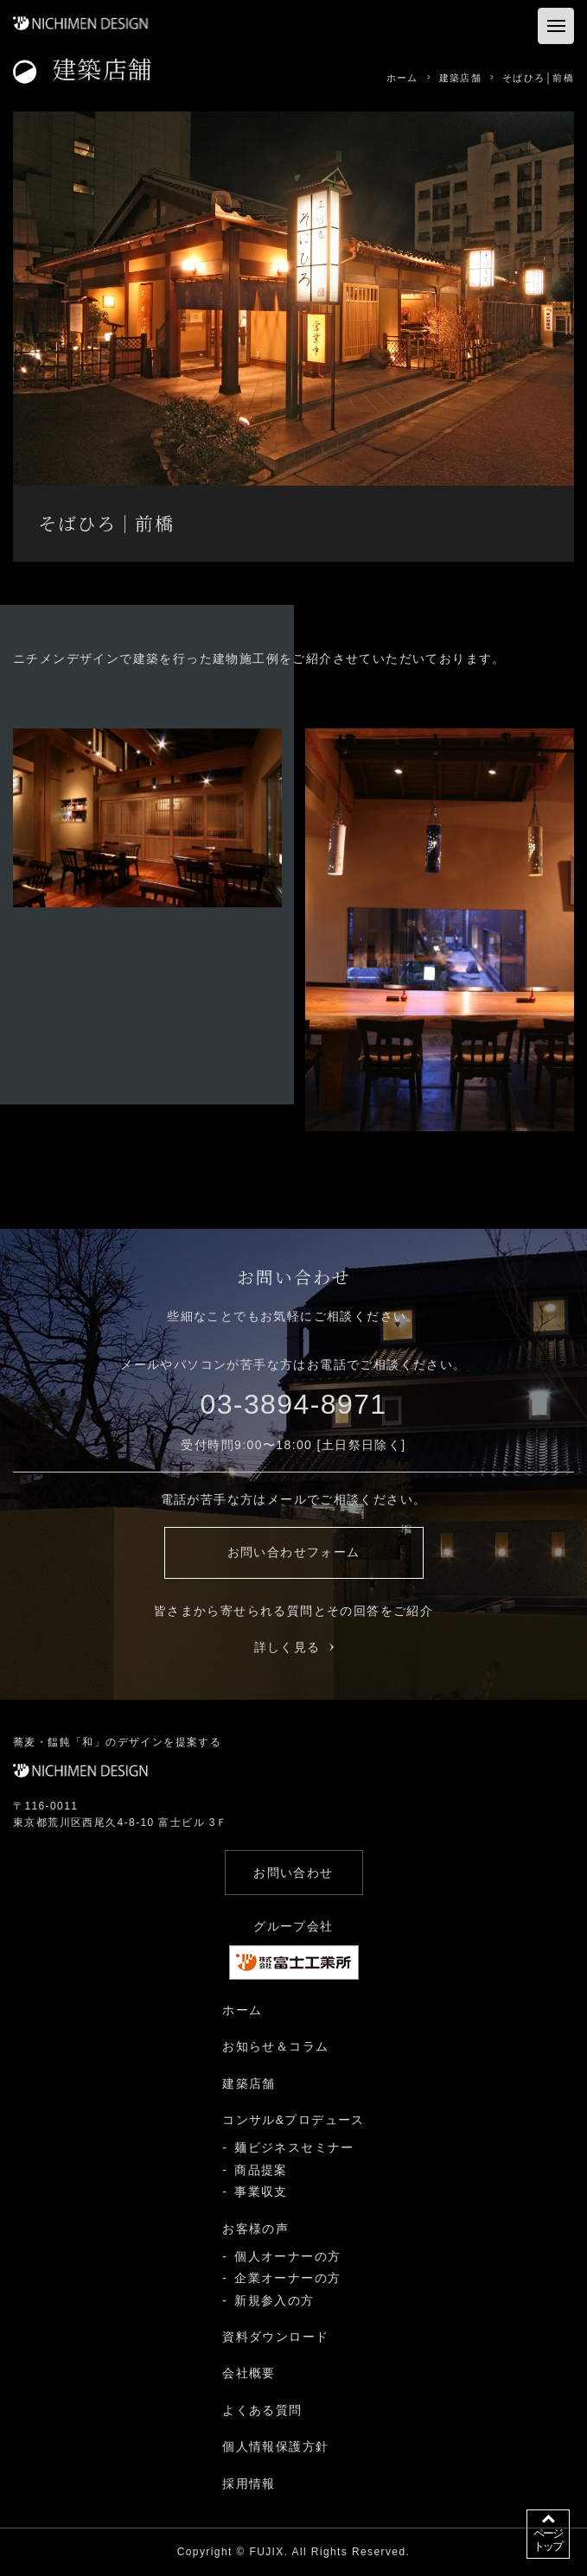 Image resolution: width=587 pixels, height=2576 pixels. I want to click on お客様の声, so click(255, 2229).